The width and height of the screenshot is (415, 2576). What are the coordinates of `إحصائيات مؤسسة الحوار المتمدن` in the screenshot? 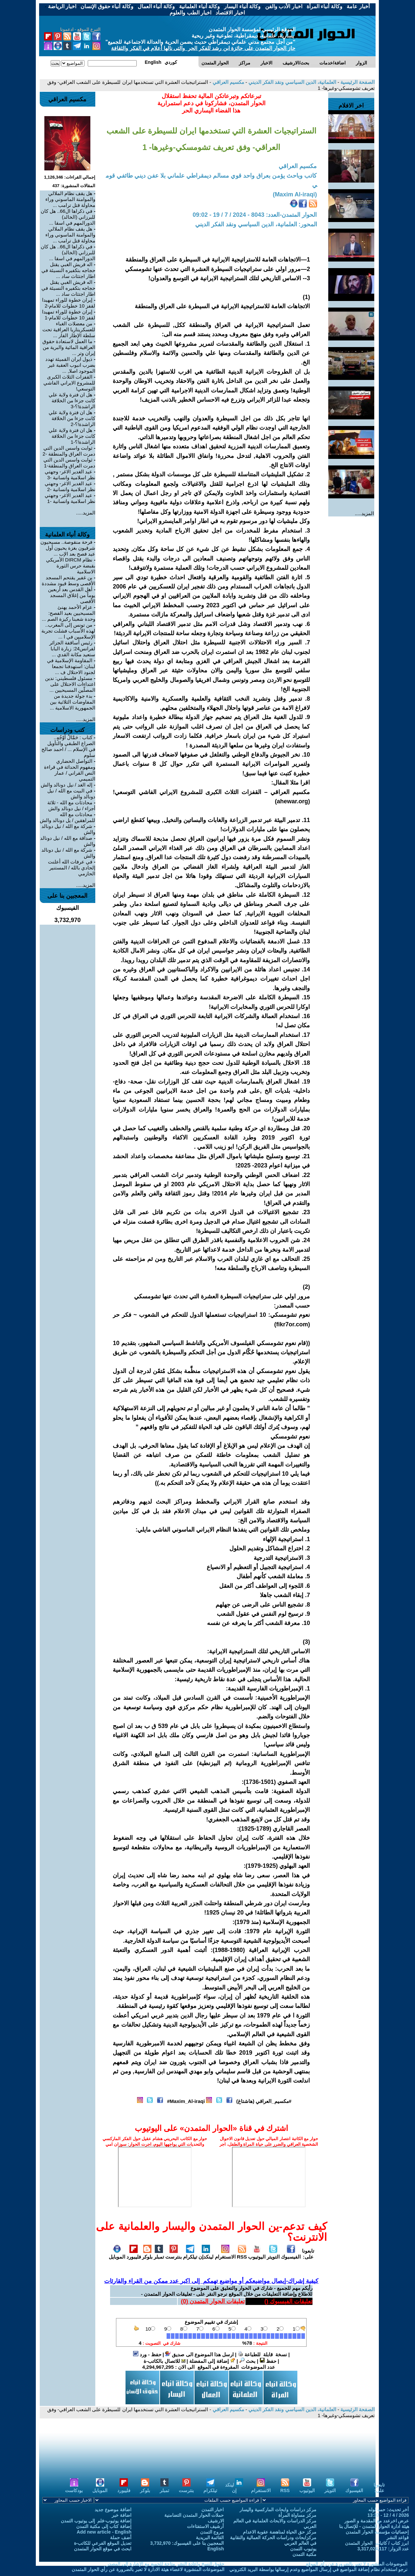 It's located at (377, 2532).